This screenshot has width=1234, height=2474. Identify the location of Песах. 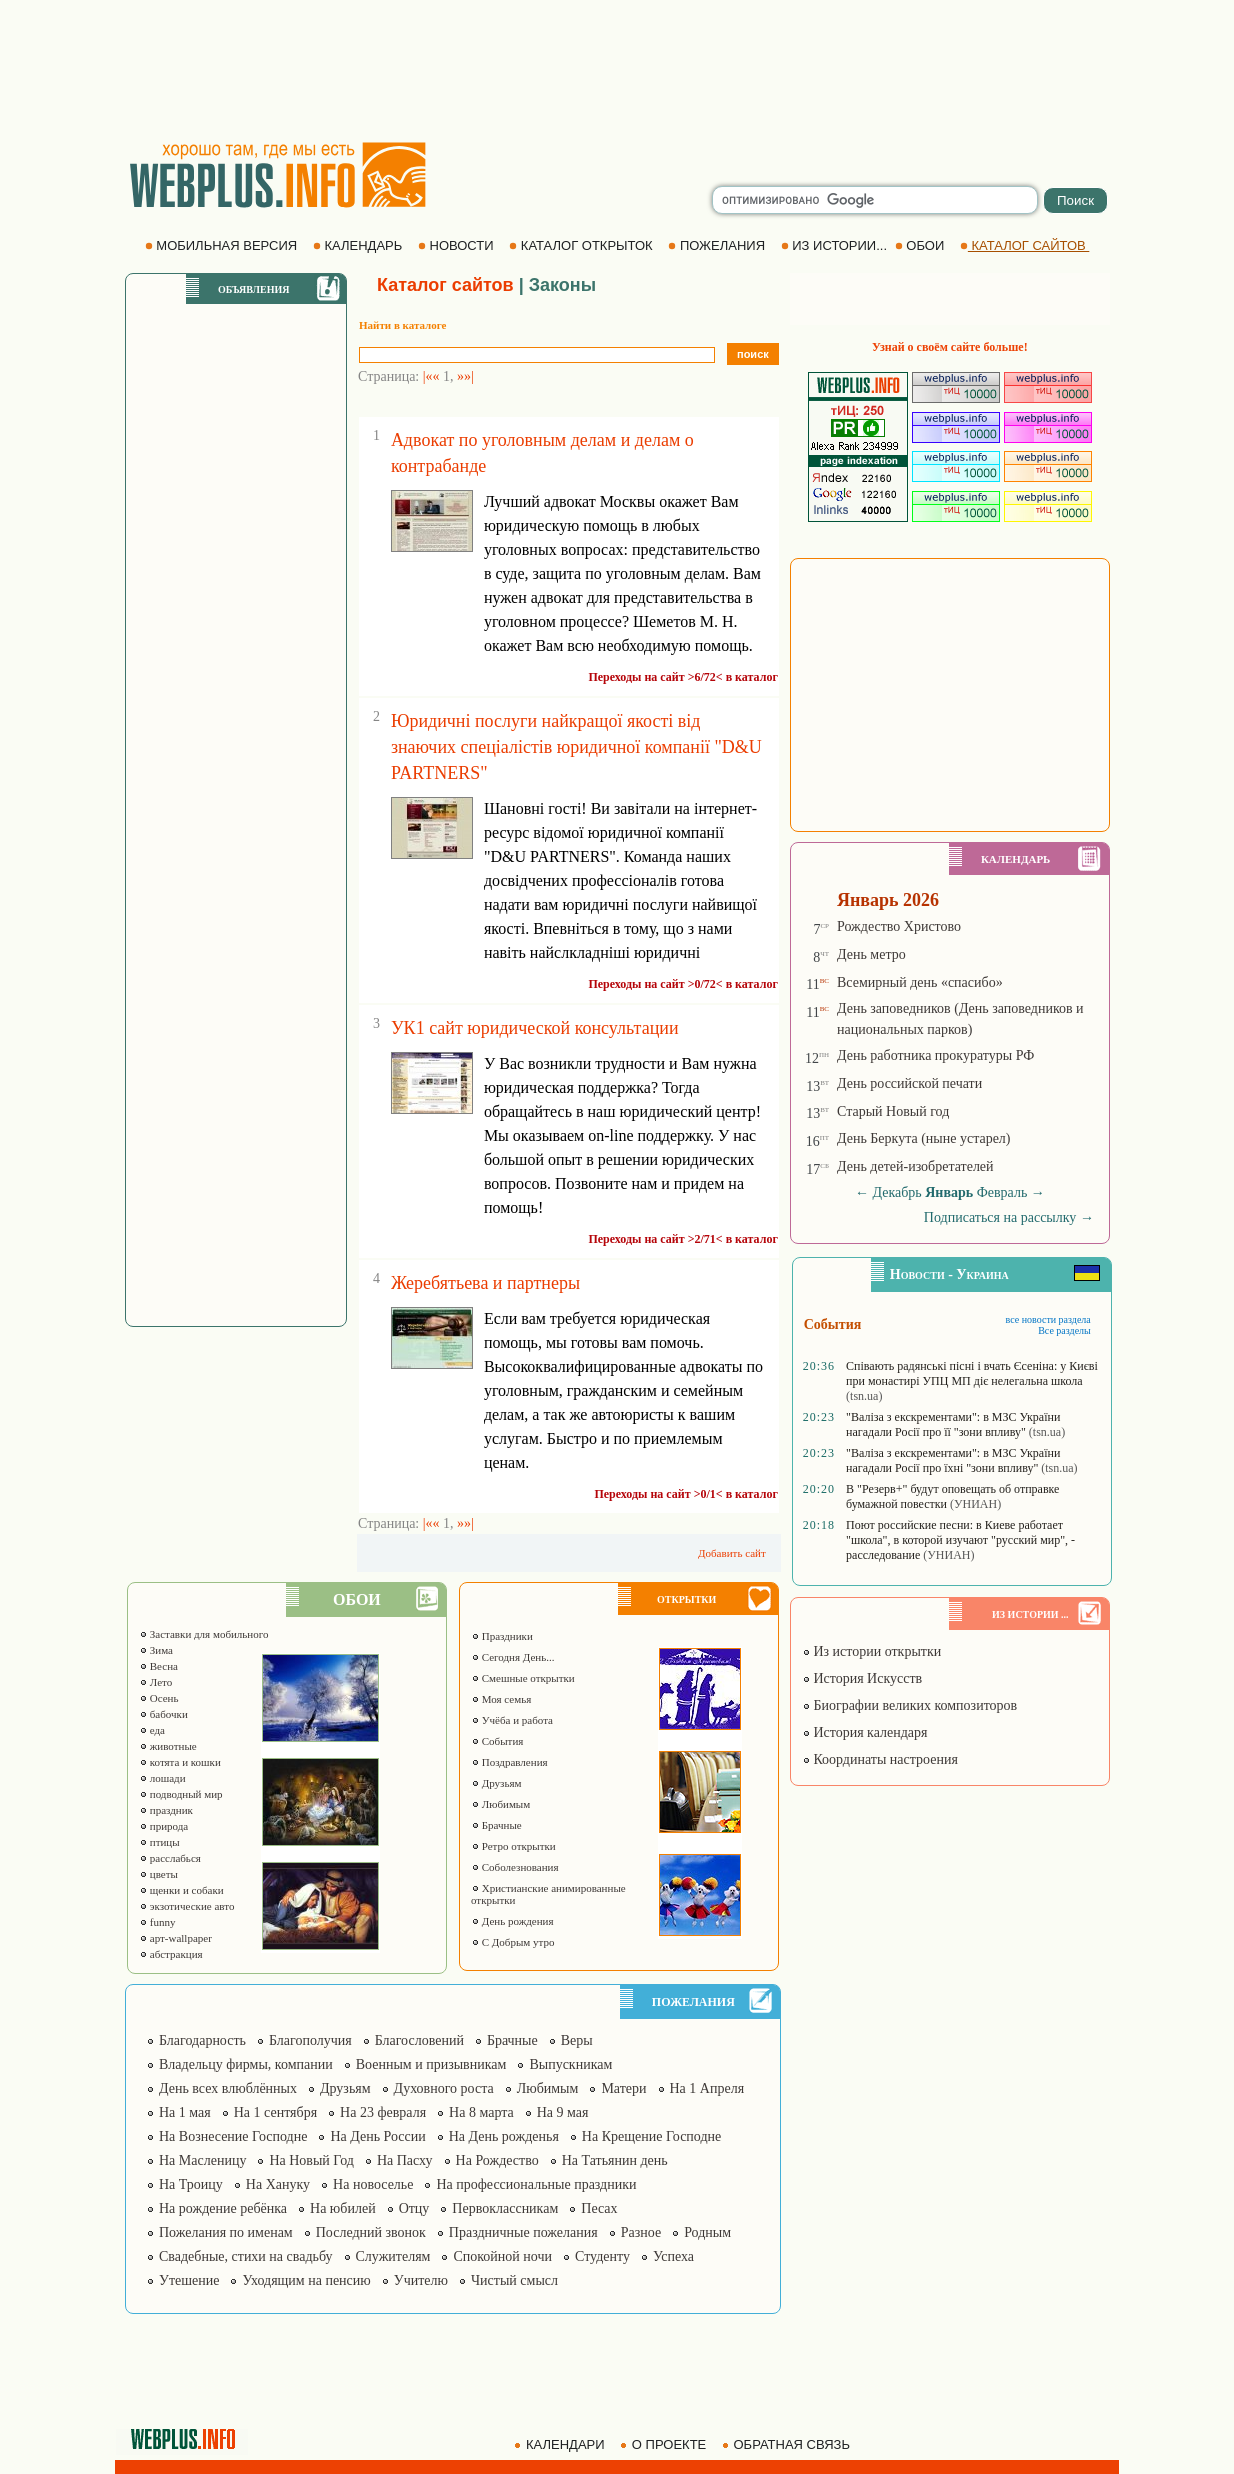
(599, 2208).